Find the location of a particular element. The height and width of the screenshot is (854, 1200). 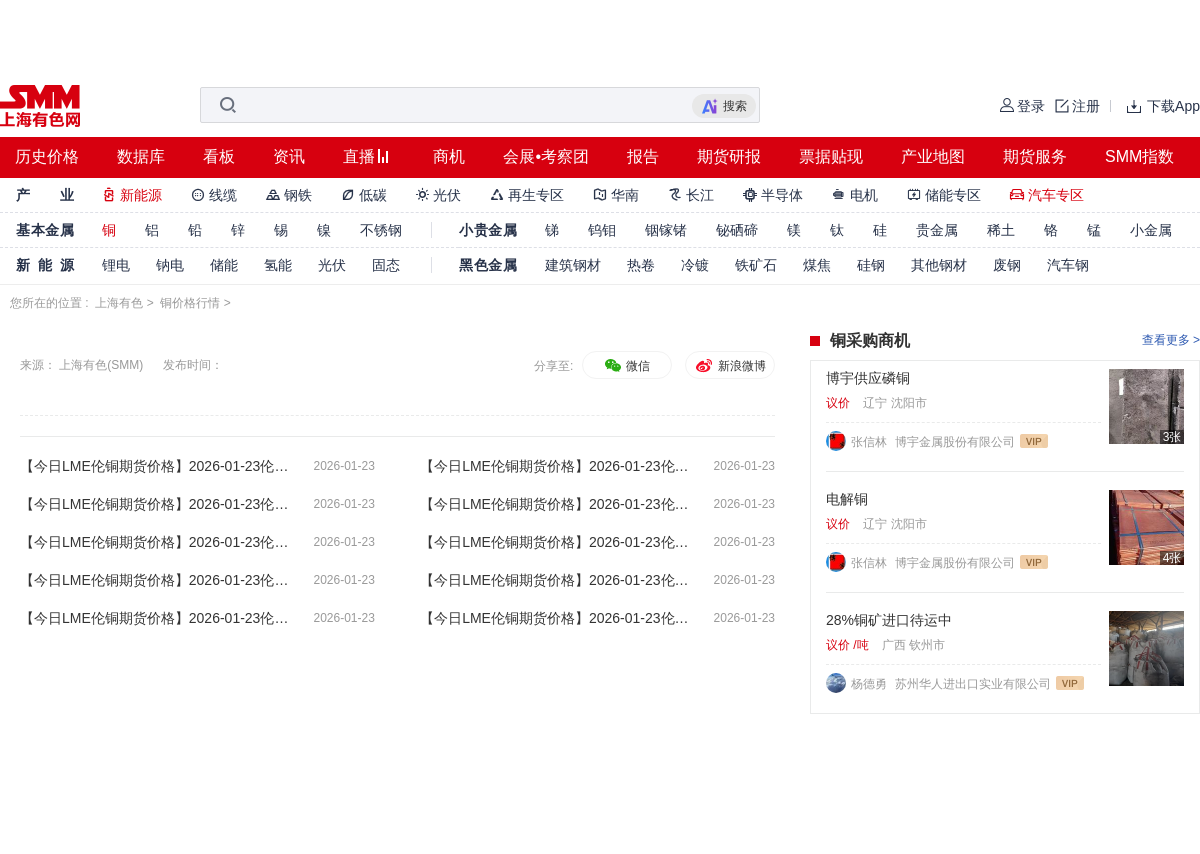

钨钼 is located at coordinates (602, 230).